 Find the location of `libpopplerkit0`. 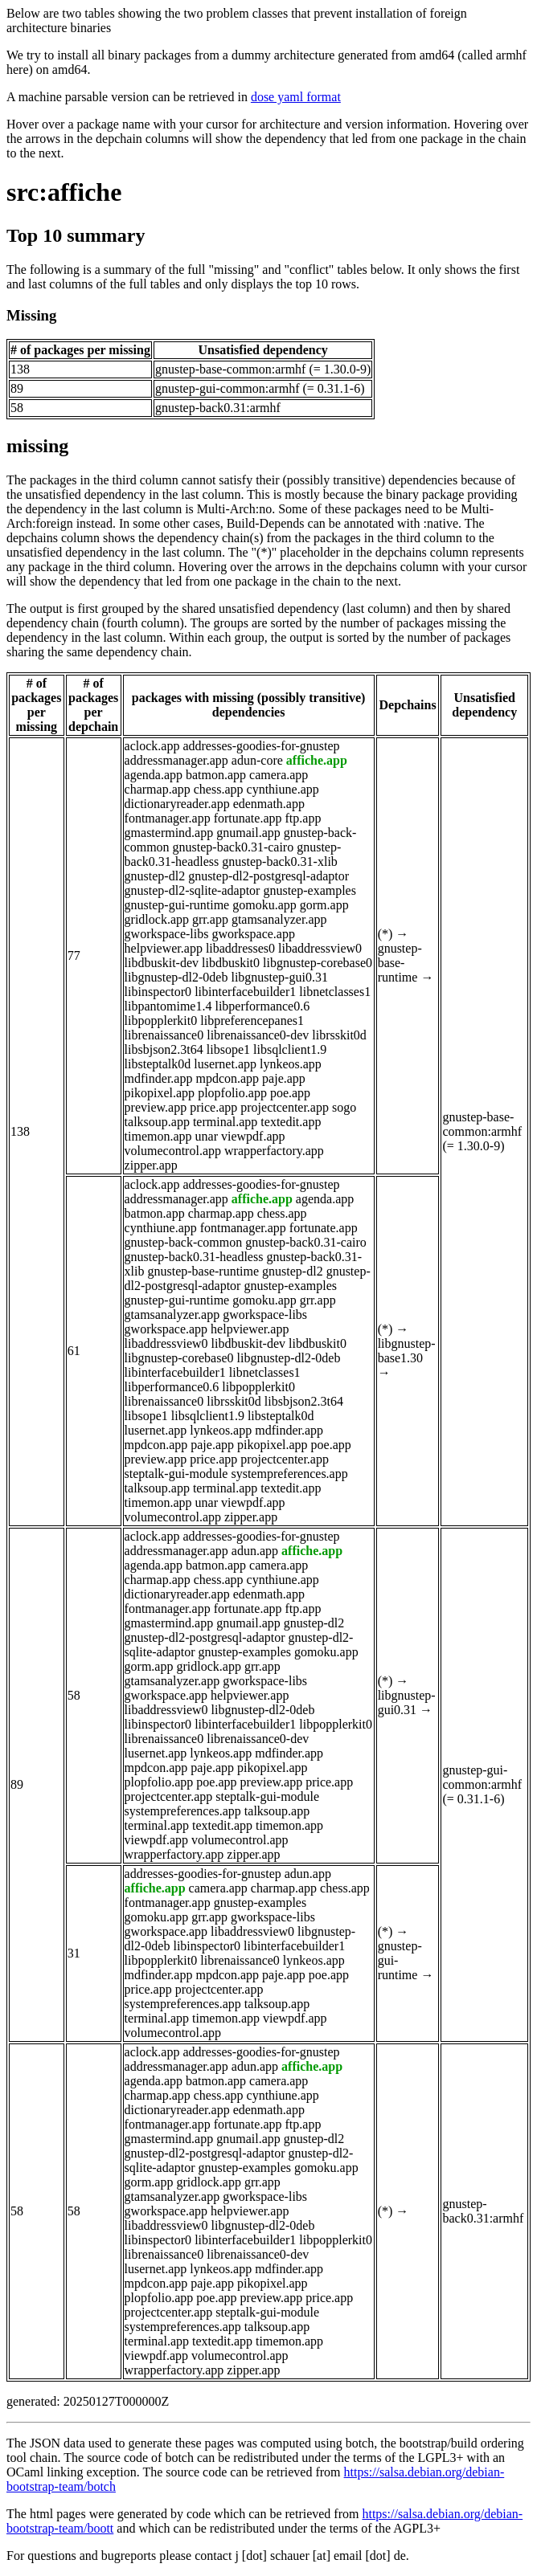

libpopplerkit0 is located at coordinates (161, 1020).